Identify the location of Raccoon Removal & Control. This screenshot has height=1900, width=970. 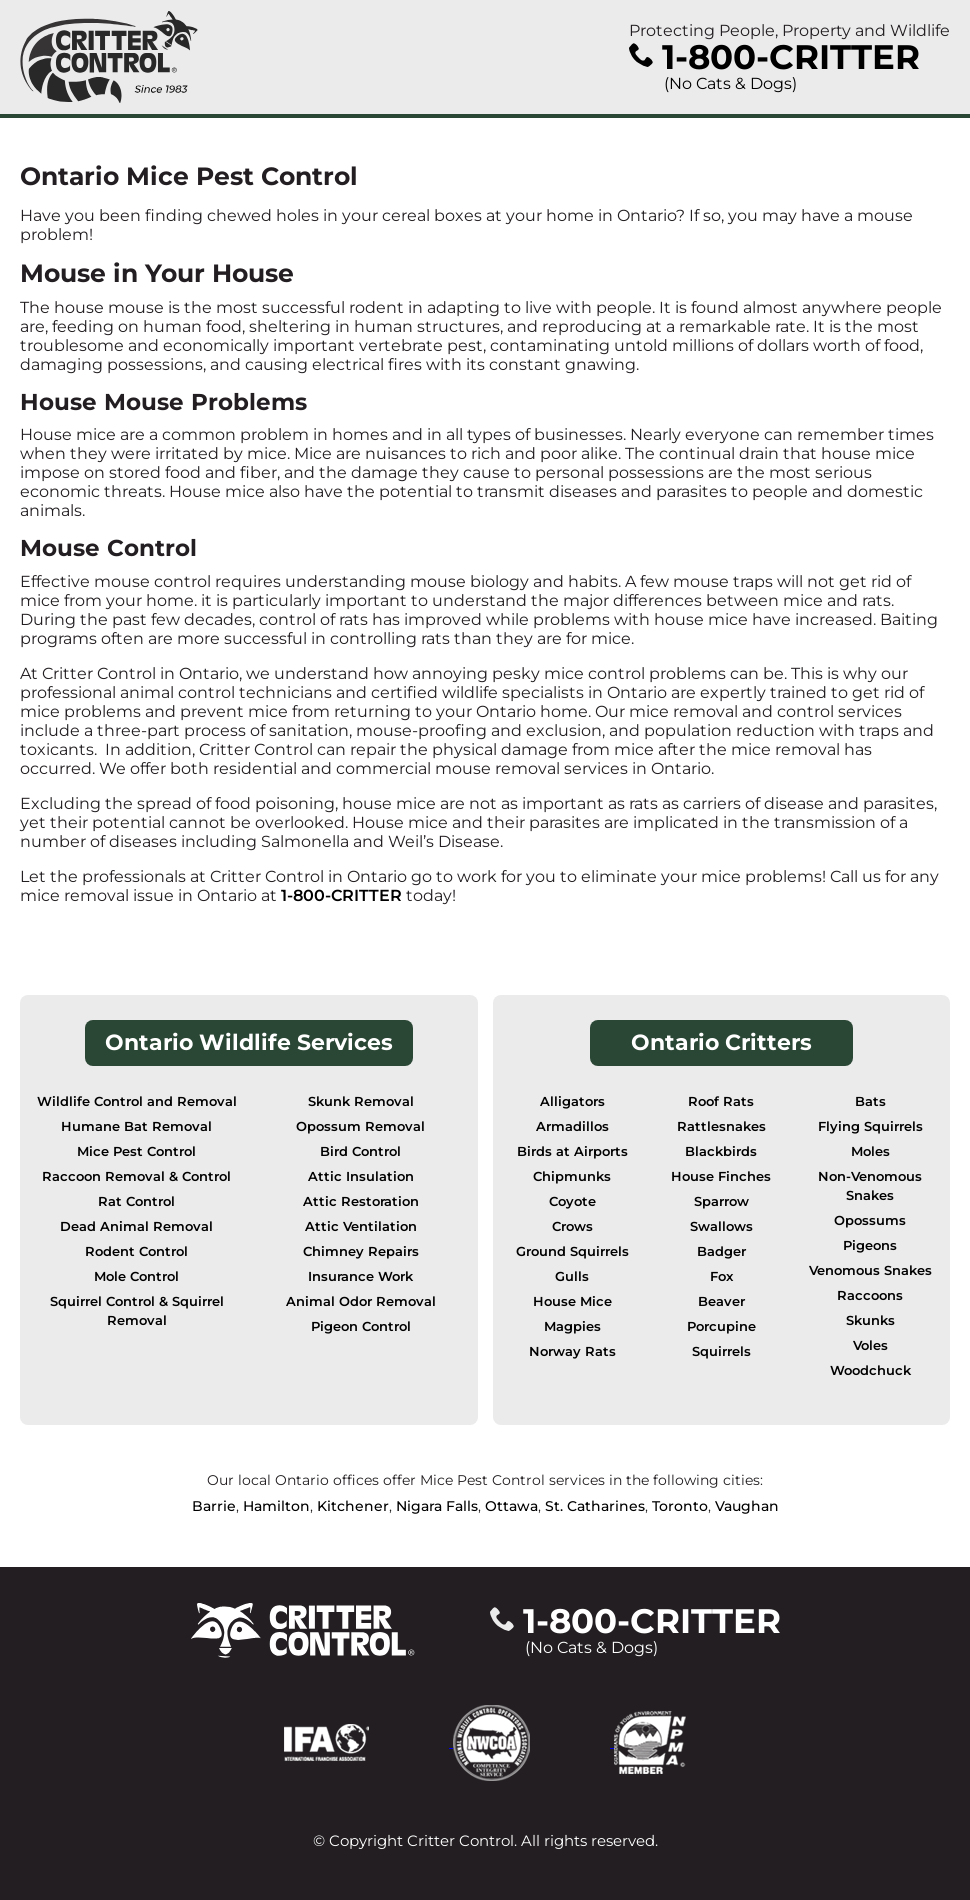
(136, 1176).